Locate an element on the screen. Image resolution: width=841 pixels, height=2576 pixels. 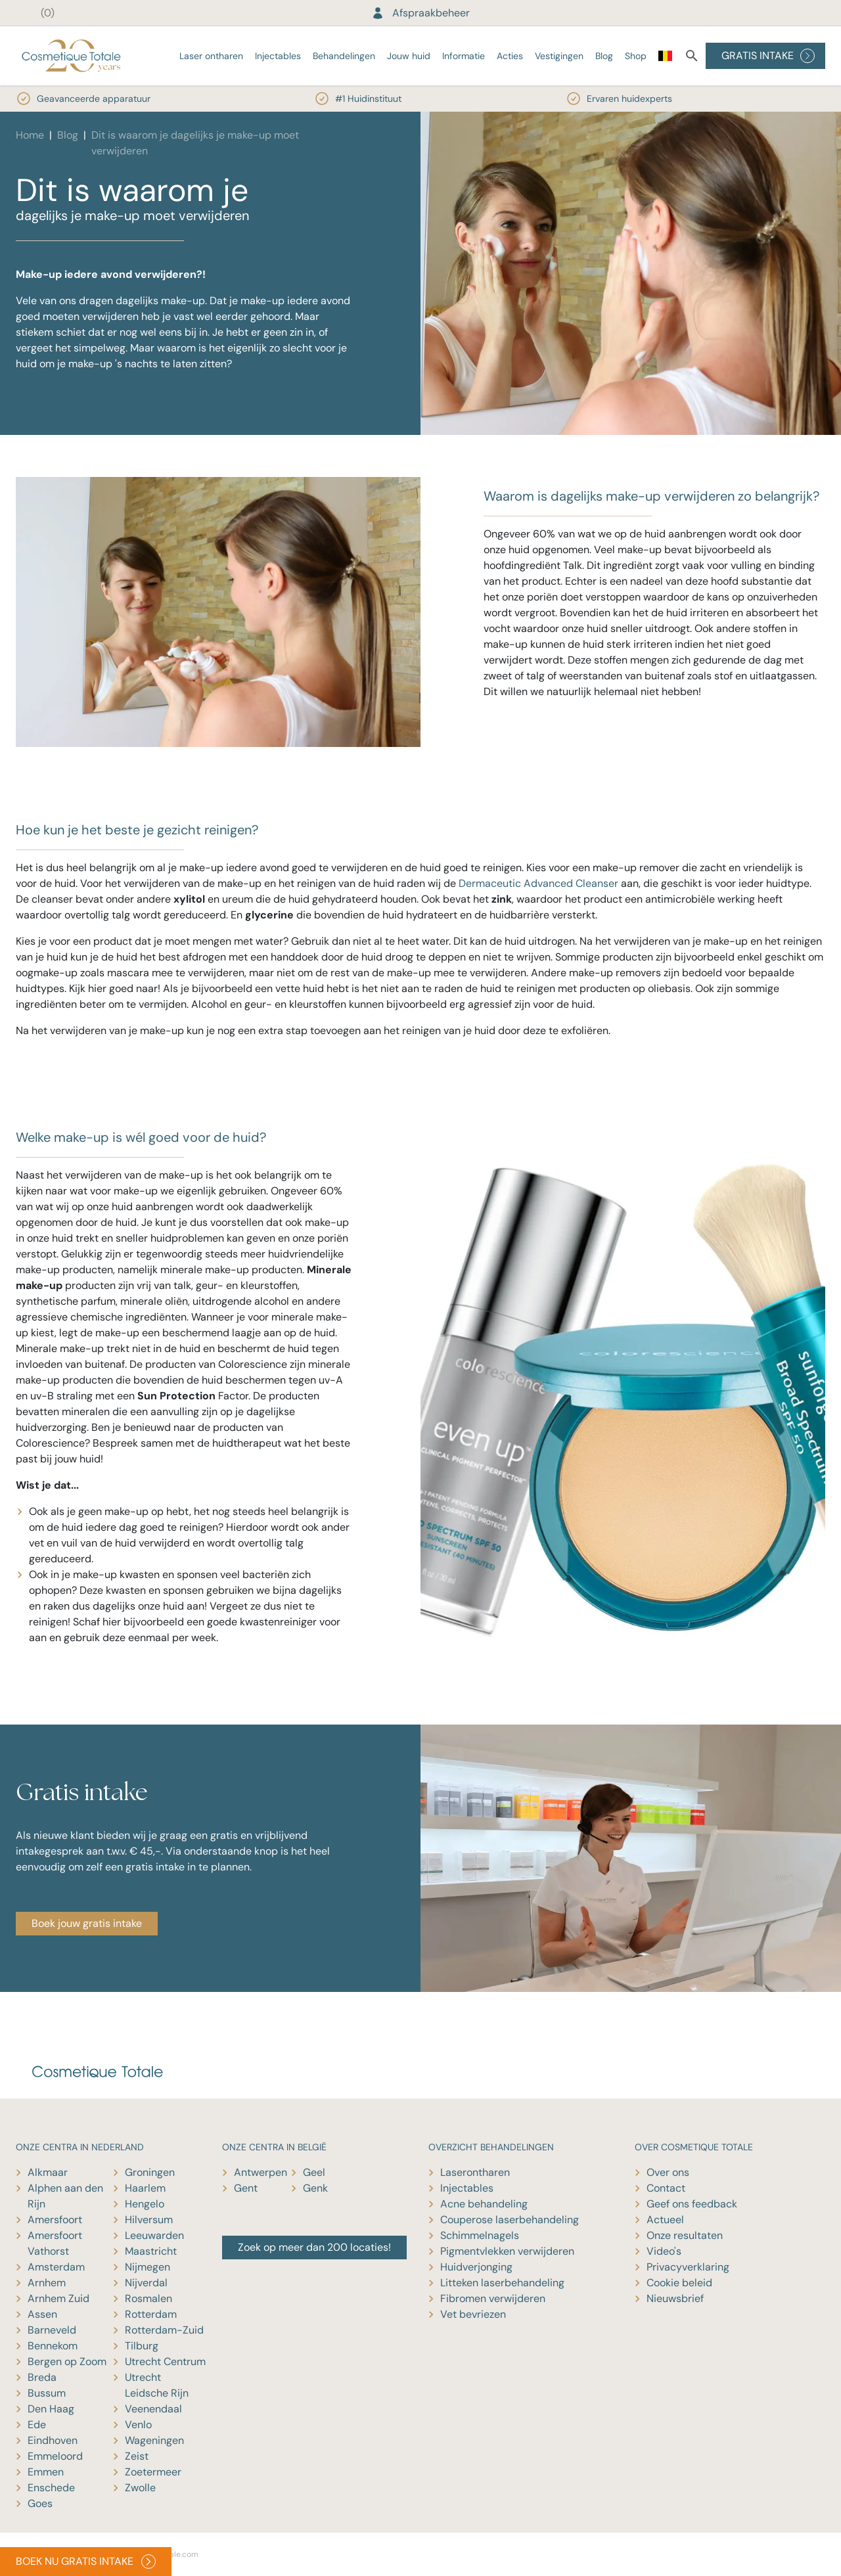
Litteken laserbehandeling is located at coordinates (502, 2283).